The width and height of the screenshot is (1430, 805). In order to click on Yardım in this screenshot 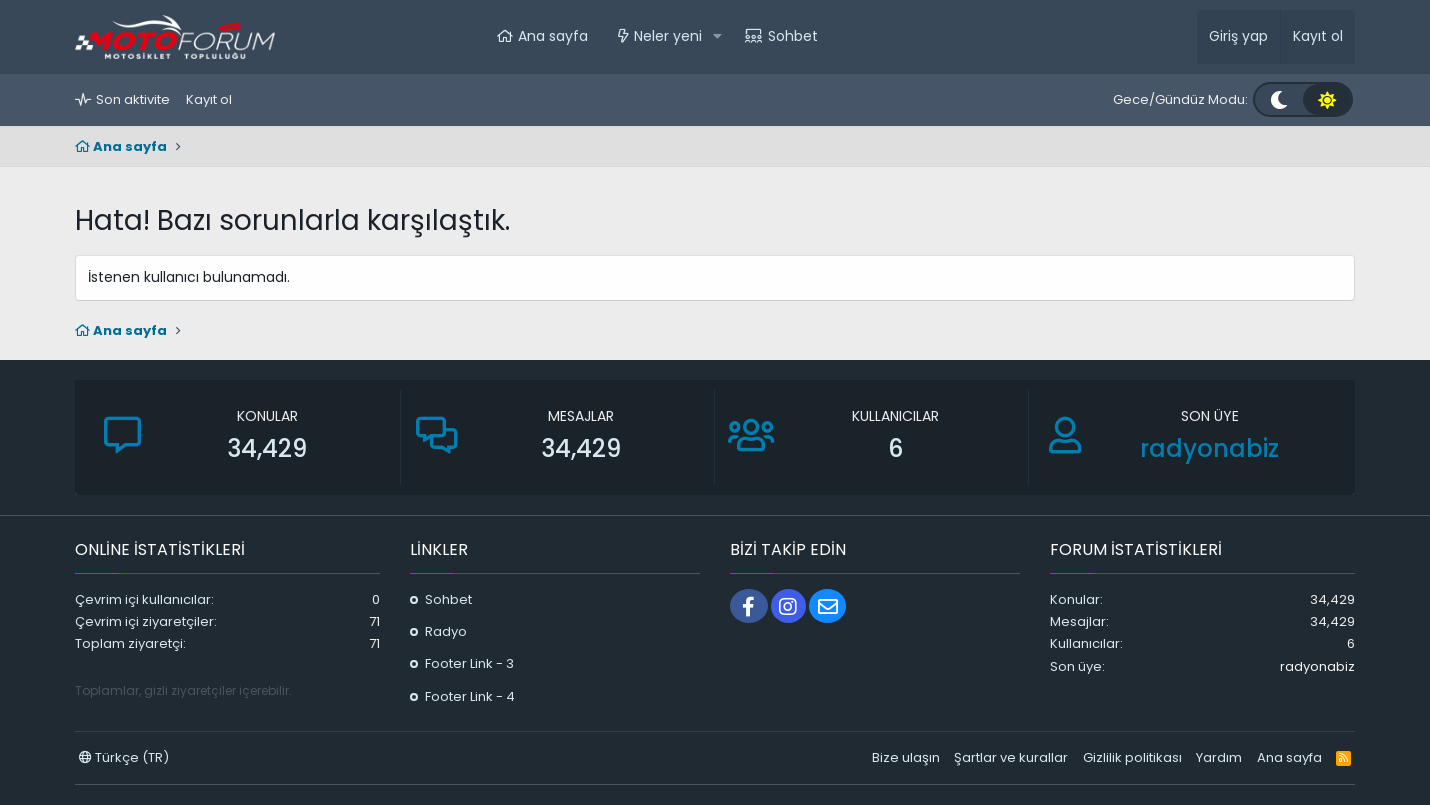, I will do `click(1219, 757)`.